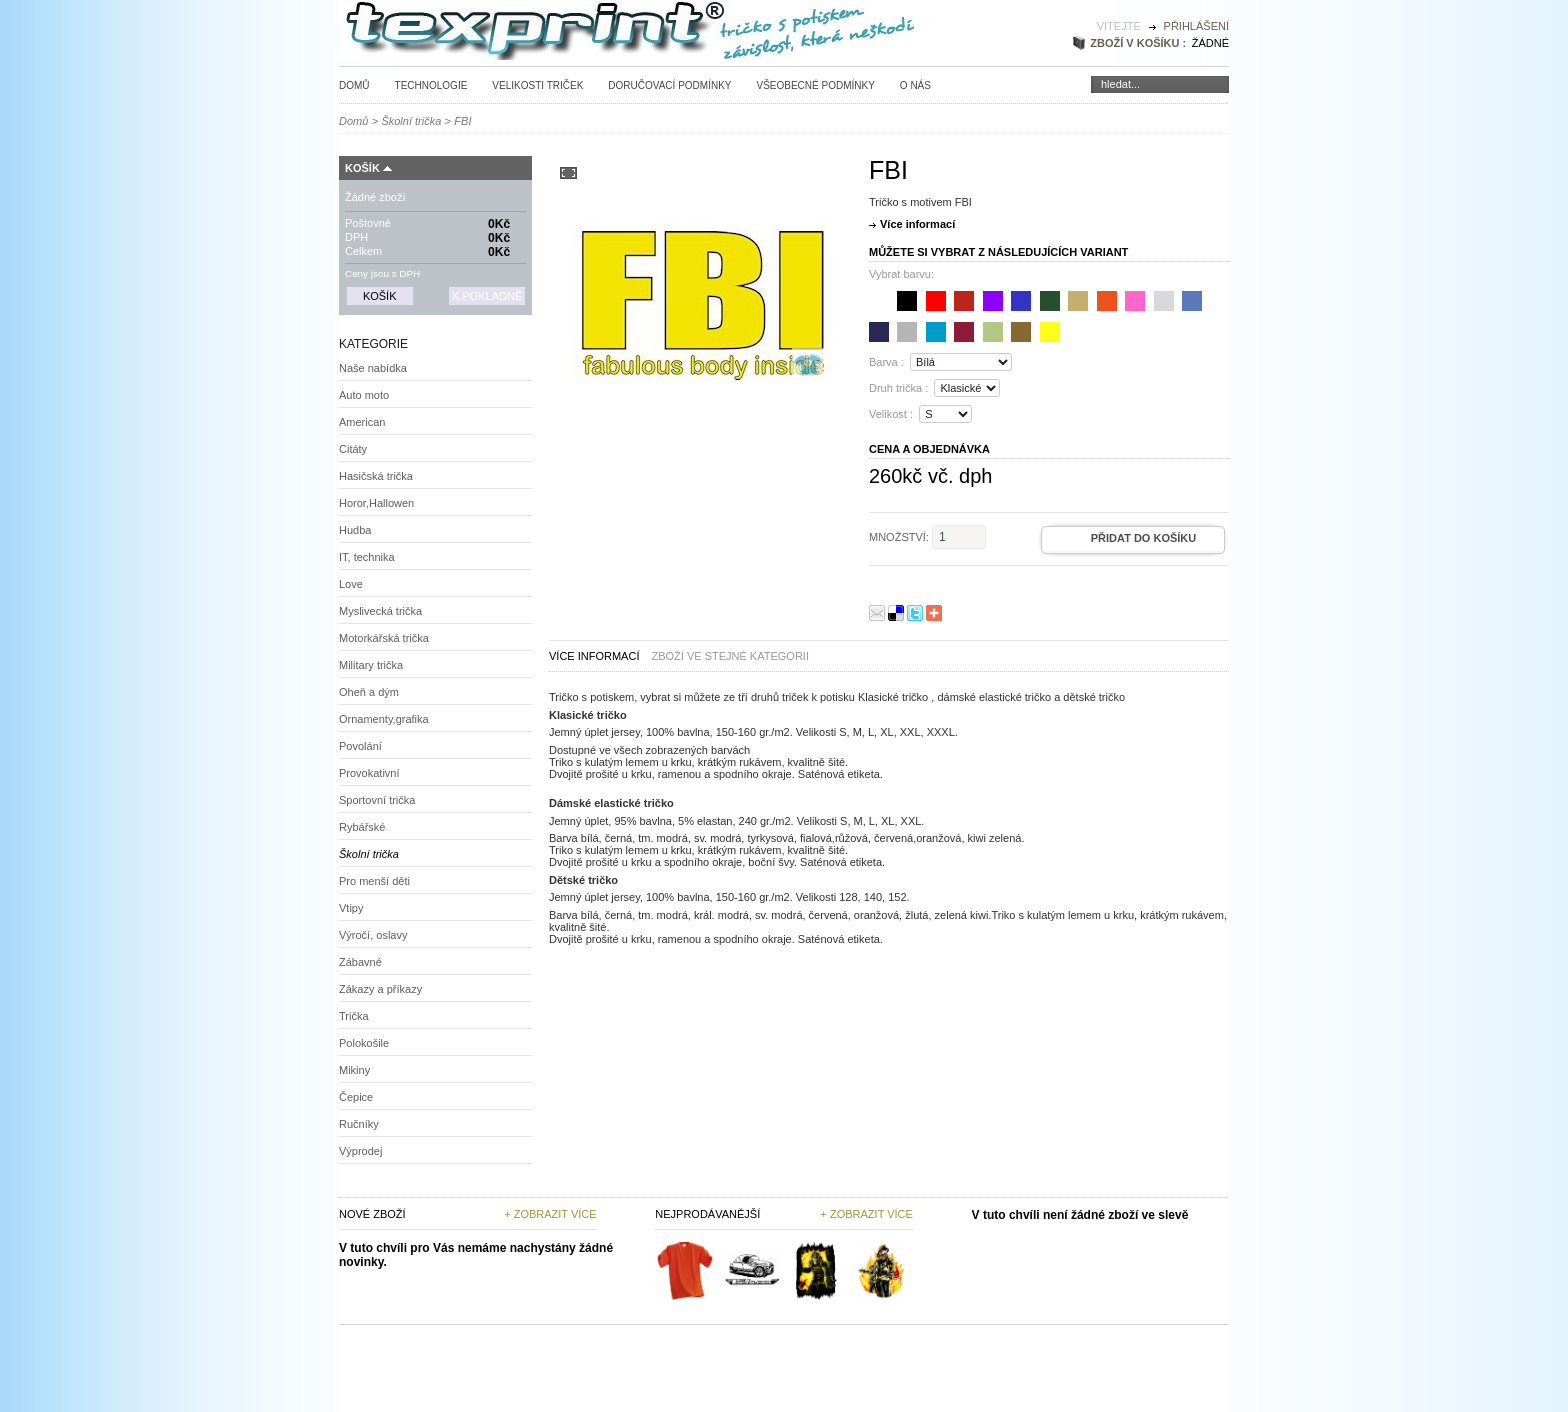 The width and height of the screenshot is (1568, 1412). I want to click on Výprodej, so click(360, 1151).